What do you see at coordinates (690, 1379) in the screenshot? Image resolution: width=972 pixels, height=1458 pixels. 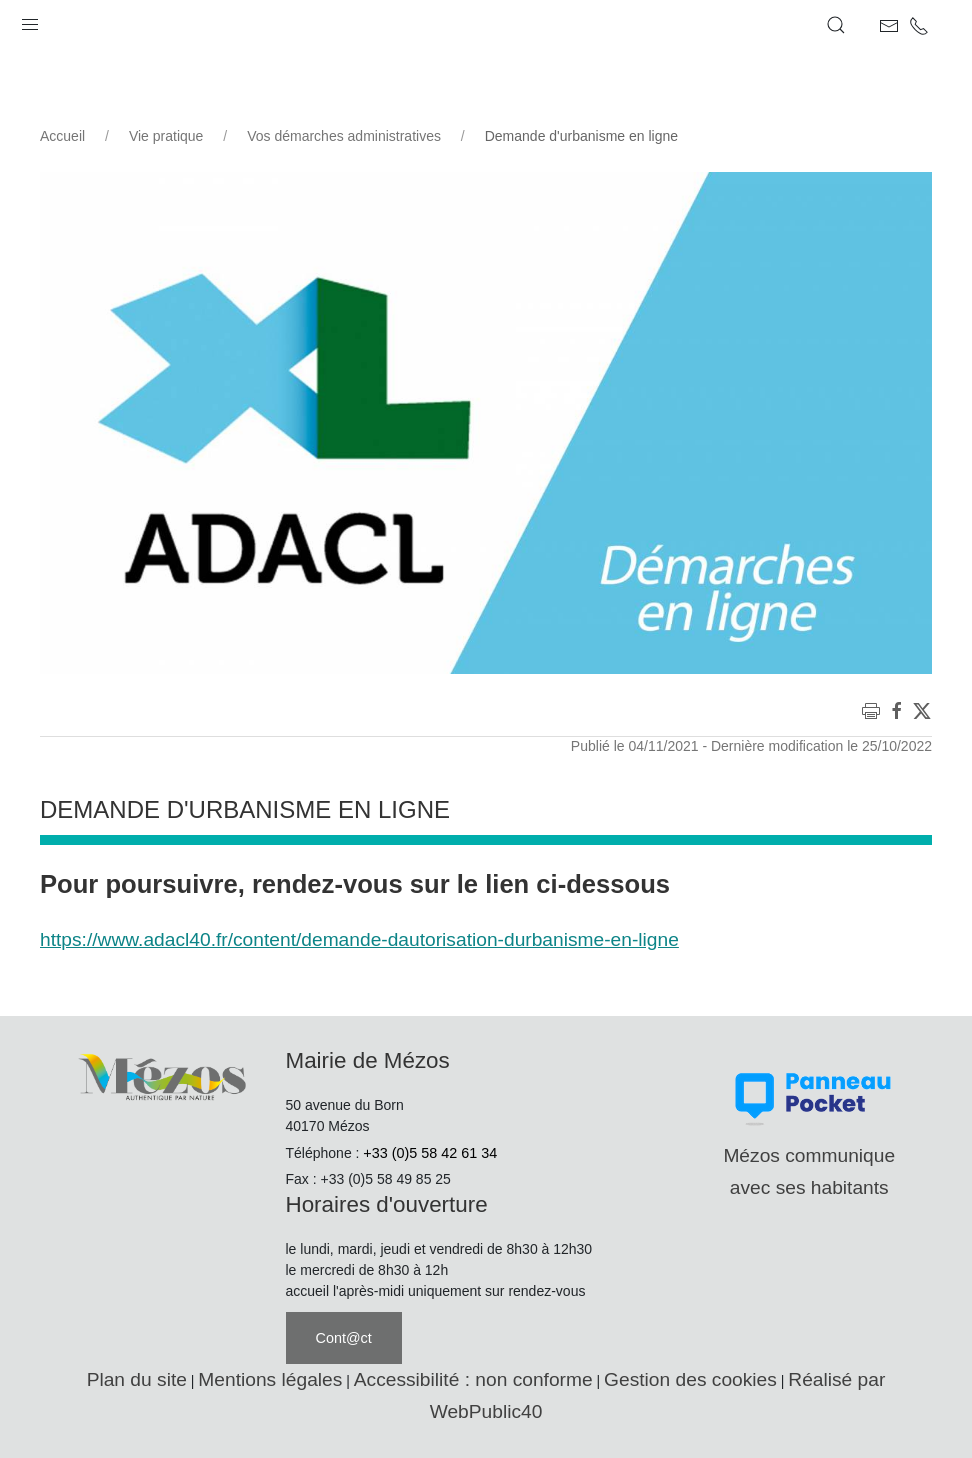 I see `Gestion des cookies` at bounding box center [690, 1379].